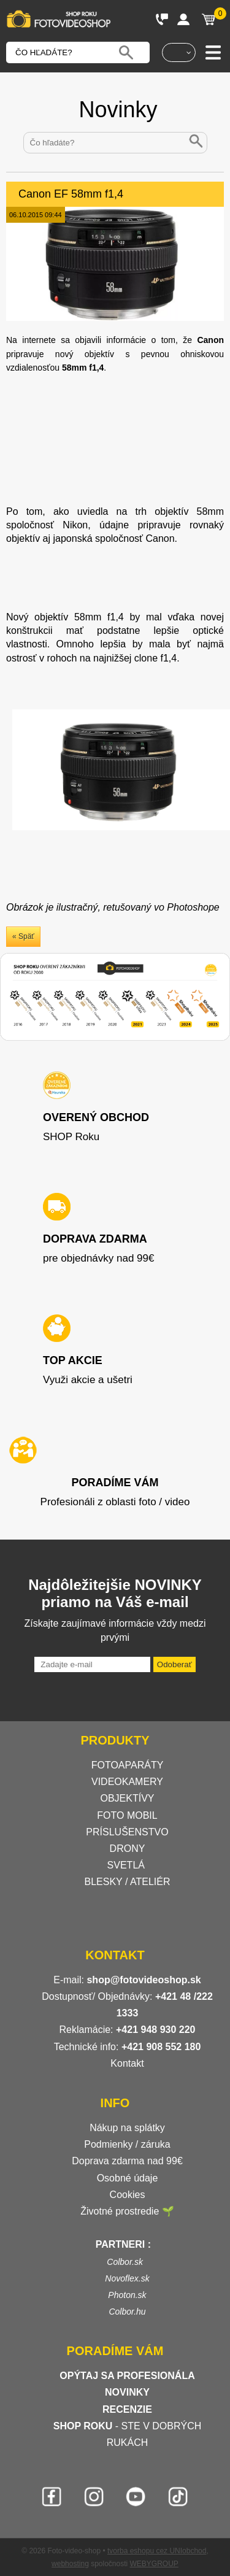 The height and width of the screenshot is (2576, 230). Describe the element at coordinates (127, 2295) in the screenshot. I see `Photon.sk` at that location.